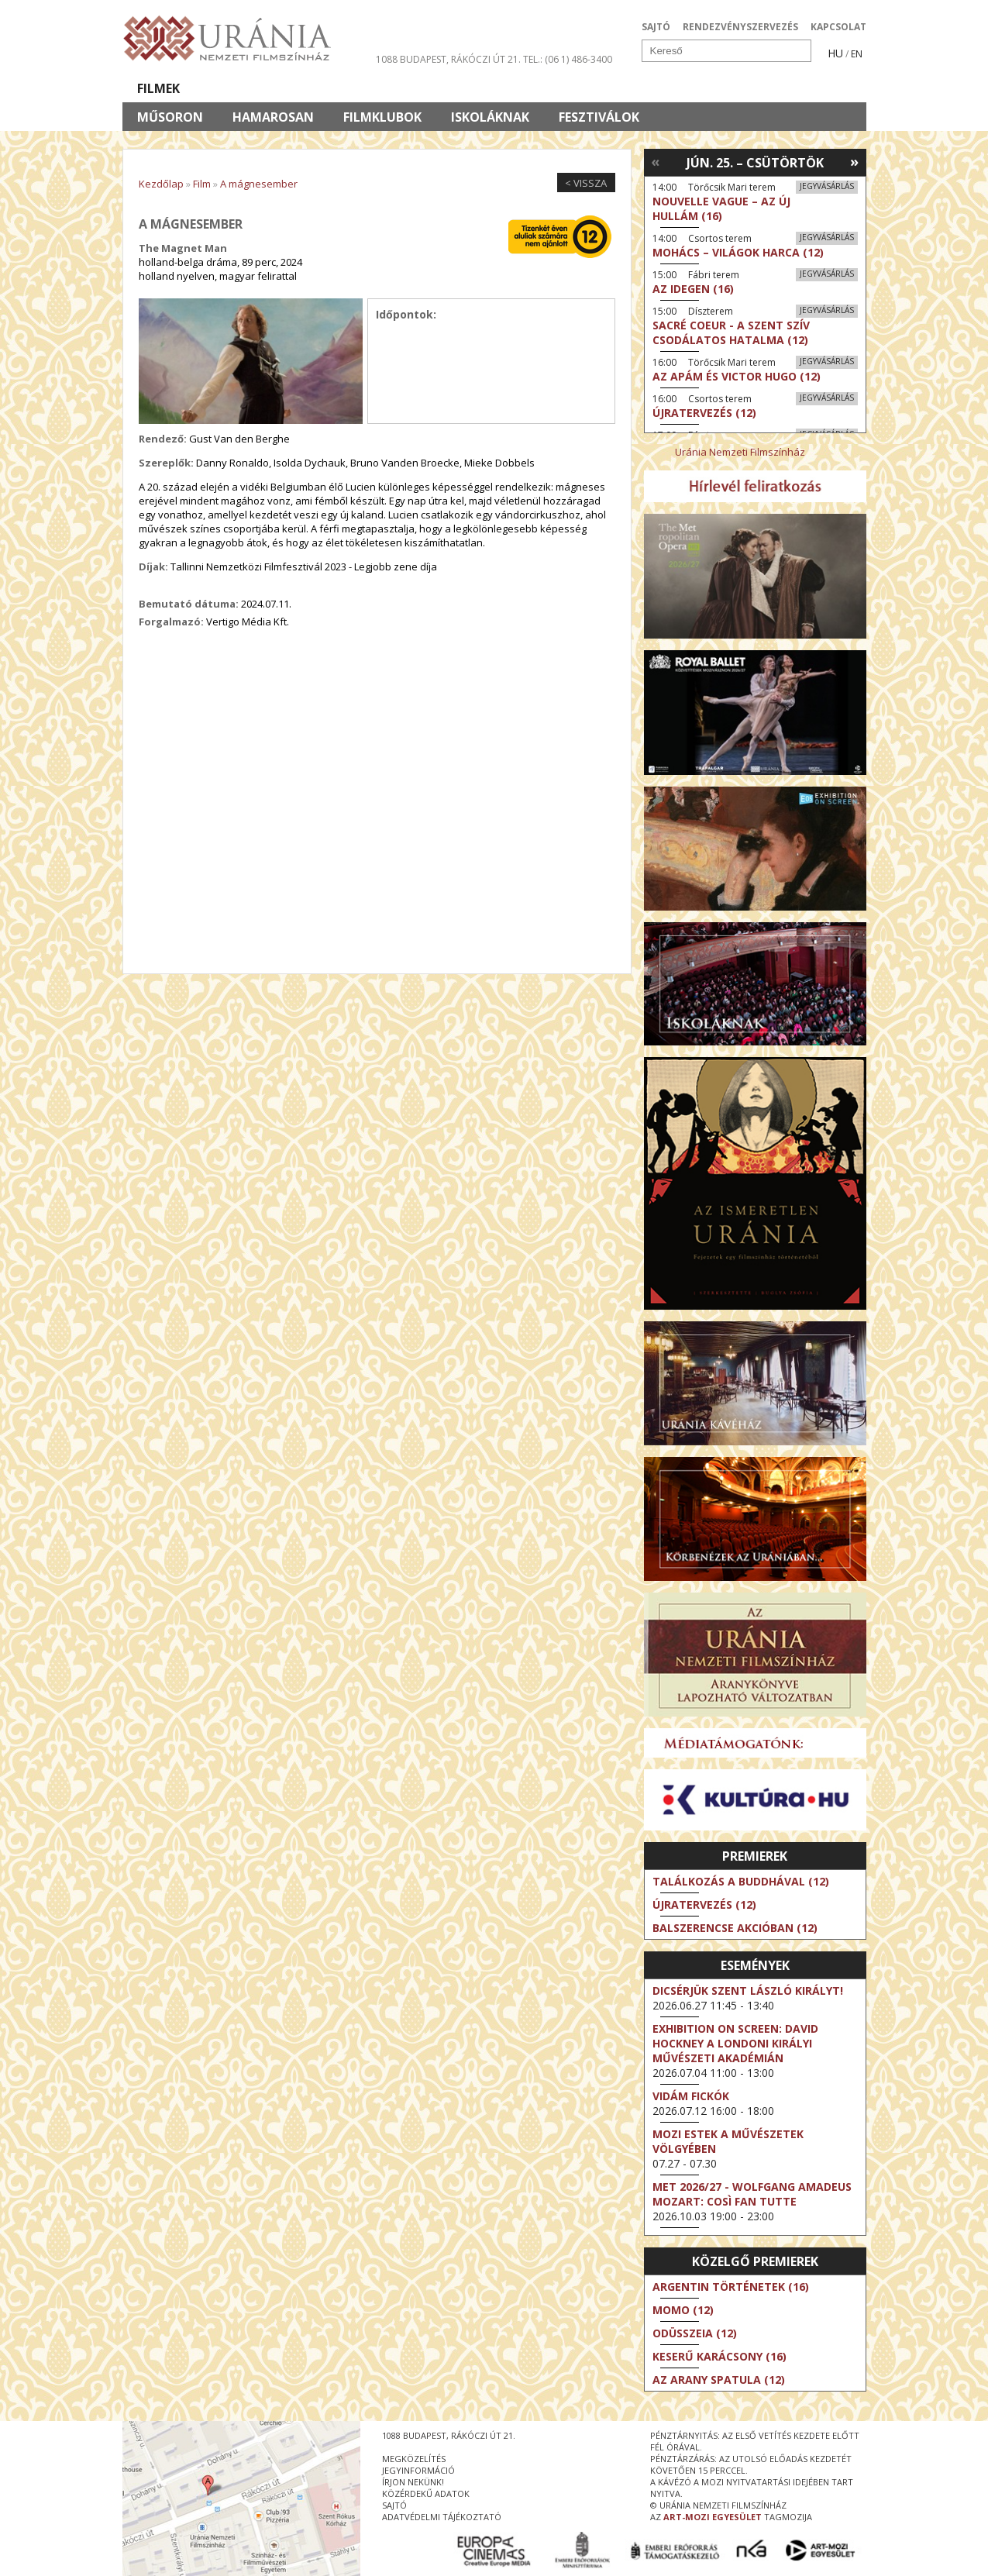 The height and width of the screenshot is (2576, 988). I want to click on 1088 Budapest, Rákóczi út 21., so click(448, 59).